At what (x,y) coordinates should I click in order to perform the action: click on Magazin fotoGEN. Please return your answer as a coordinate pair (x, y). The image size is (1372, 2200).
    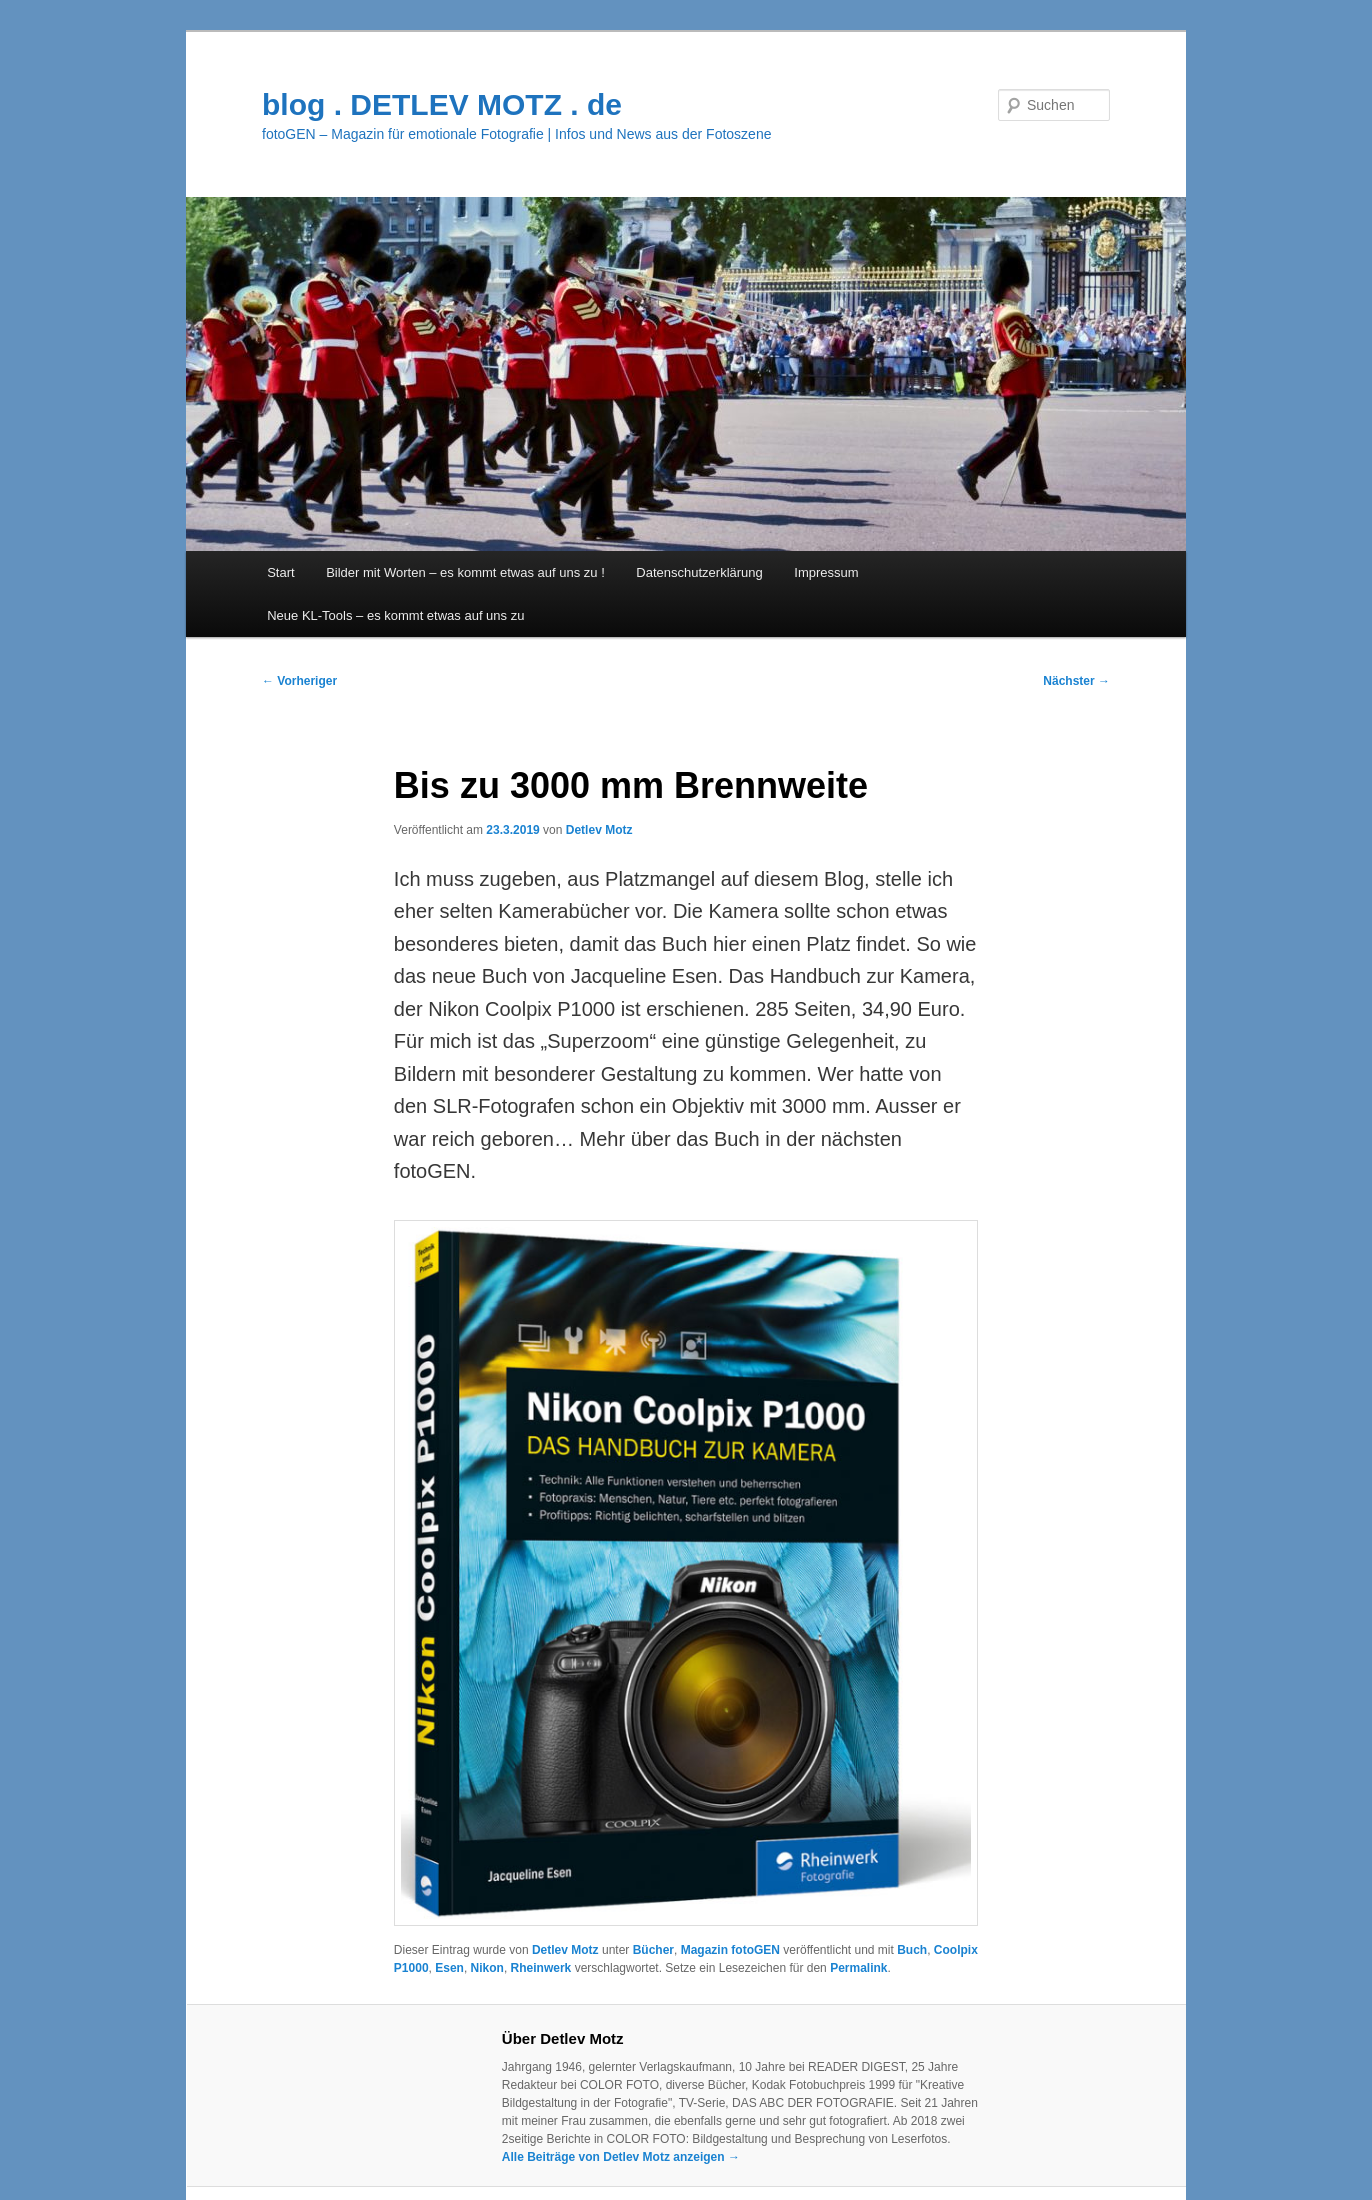
    Looking at the image, I should click on (730, 1950).